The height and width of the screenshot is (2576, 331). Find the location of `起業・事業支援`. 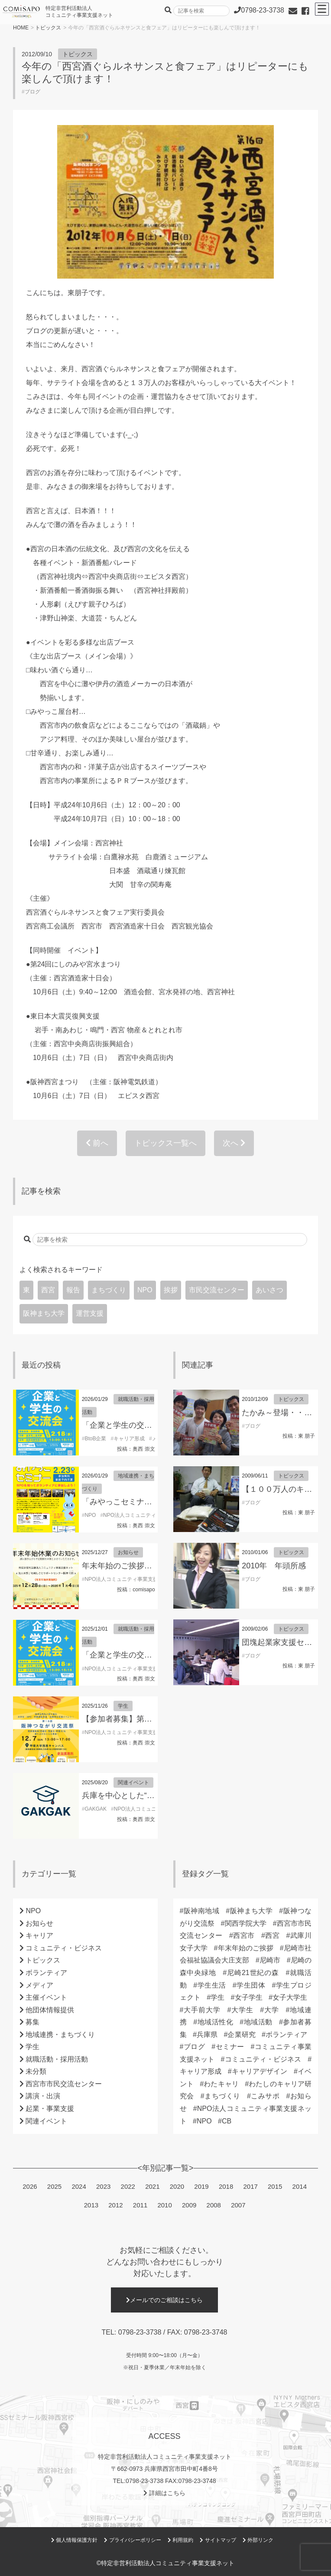

起業・事業支援 is located at coordinates (50, 2108).